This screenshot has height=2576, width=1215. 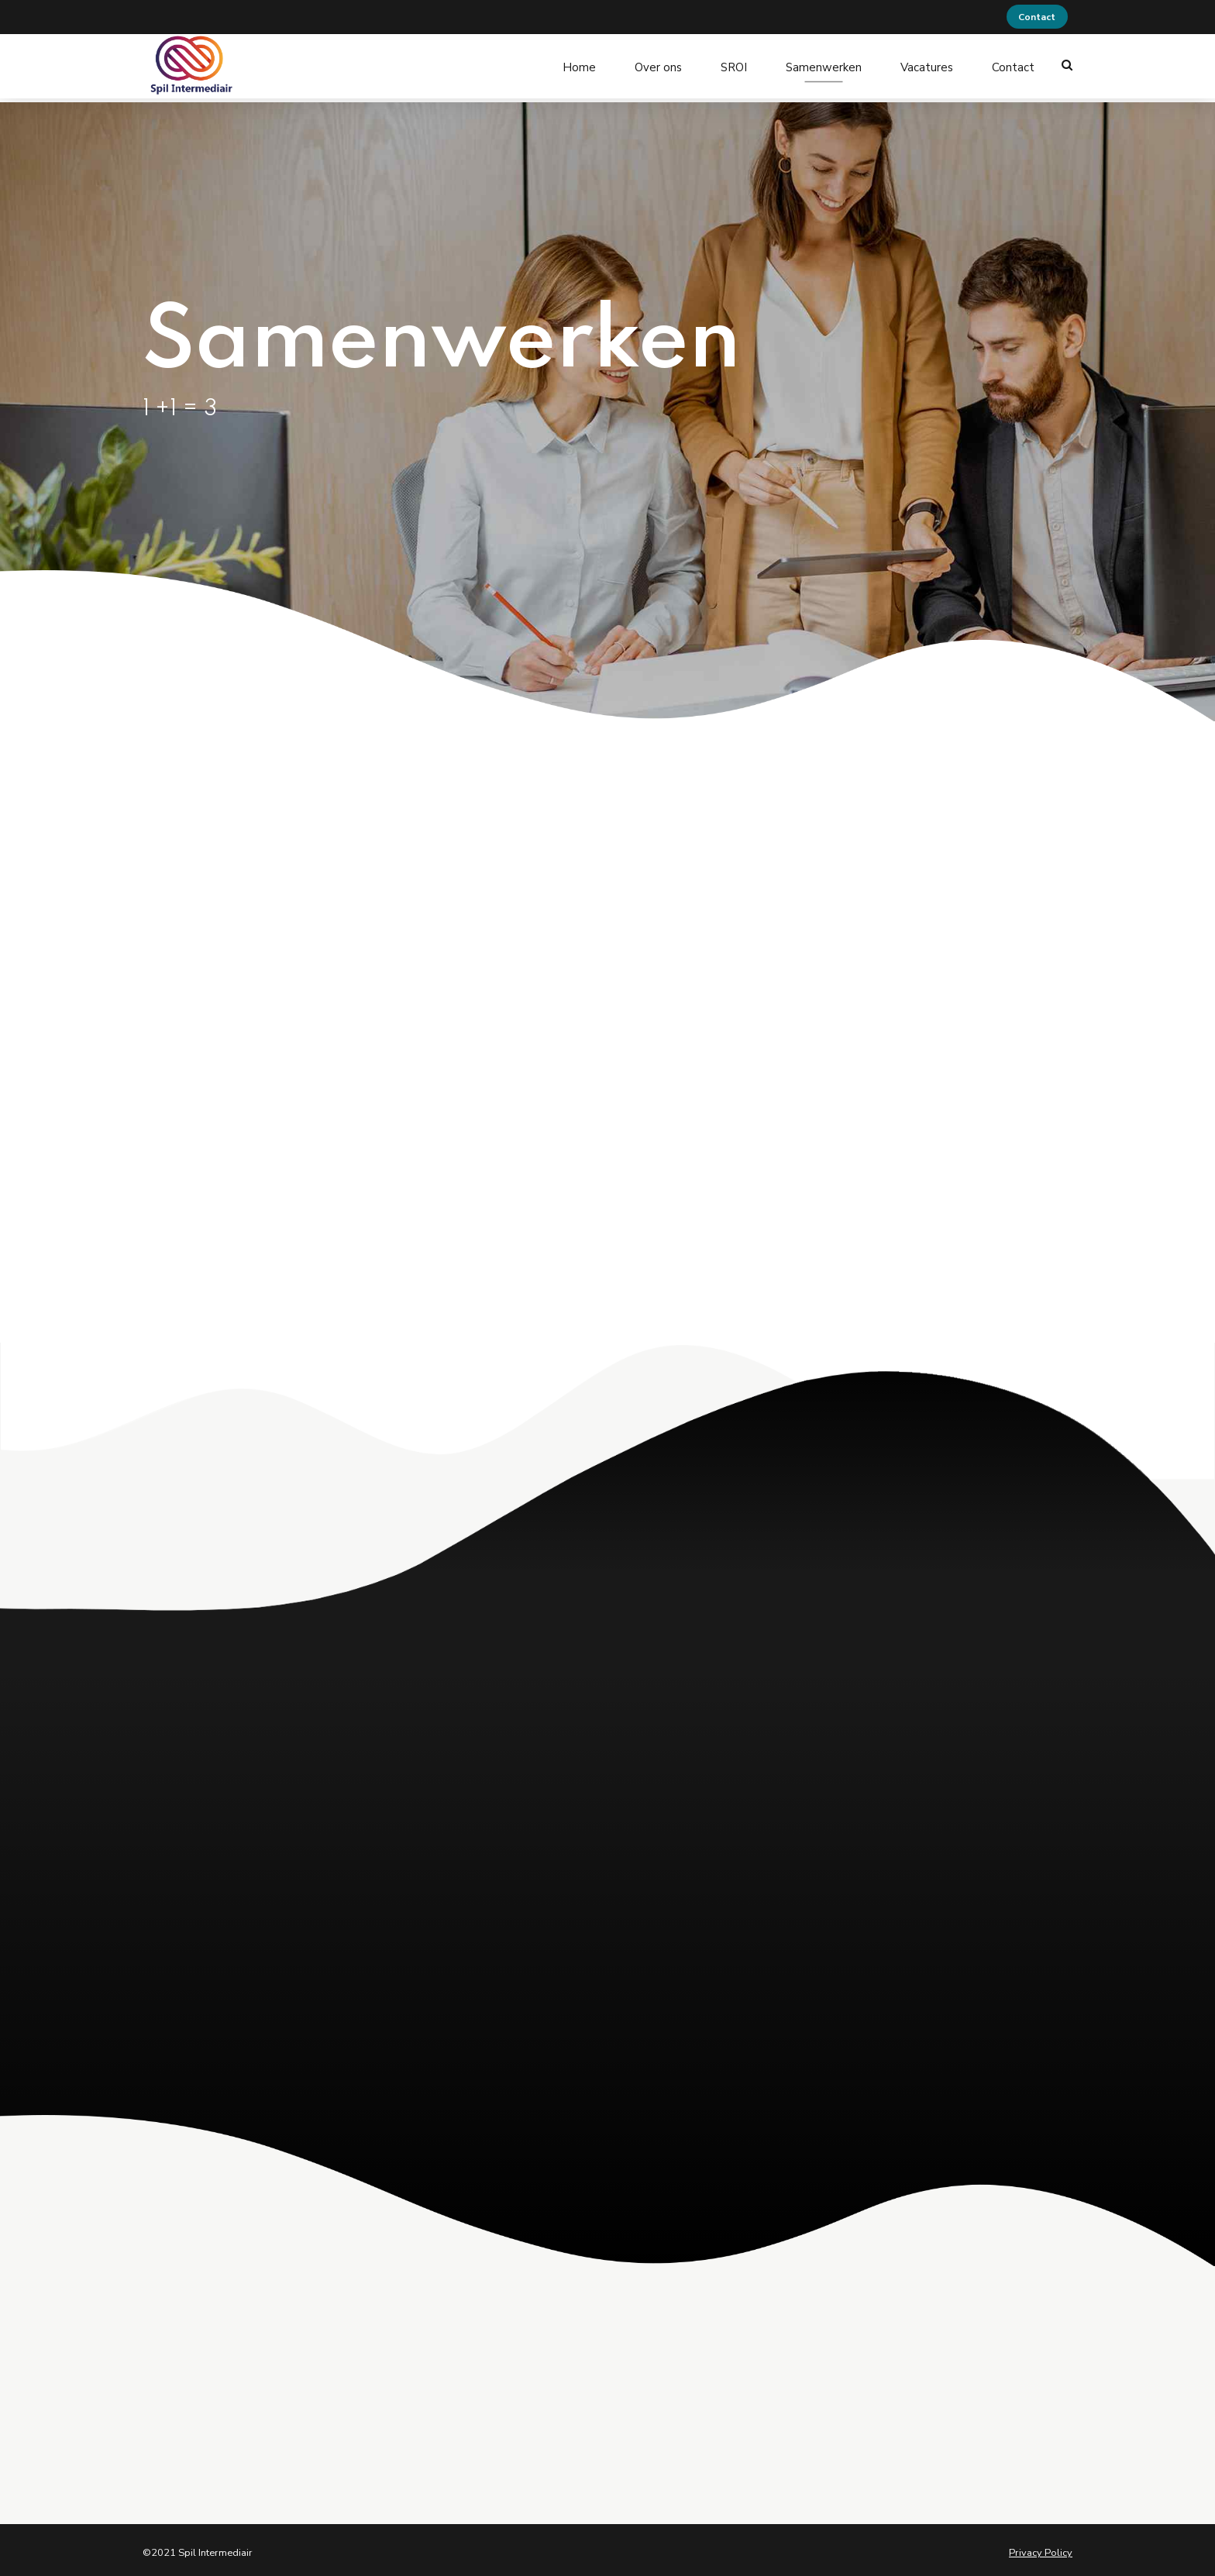 What do you see at coordinates (579, 65) in the screenshot?
I see `Home` at bounding box center [579, 65].